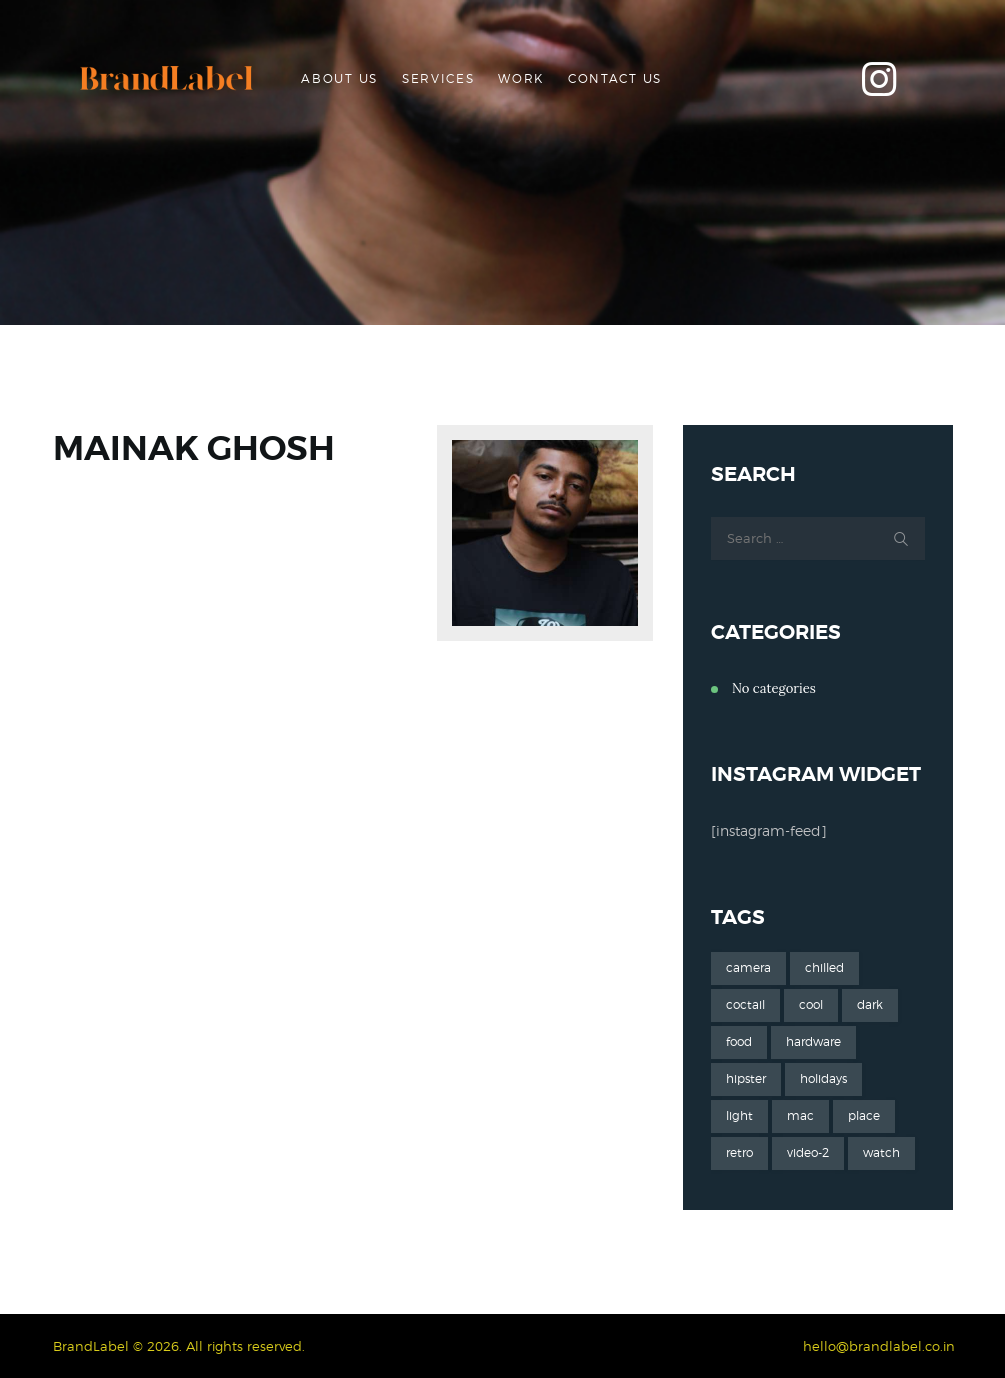 This screenshot has height=1378, width=1005. What do you see at coordinates (745, 1004) in the screenshot?
I see `coctail [coctail (1 item)]` at bounding box center [745, 1004].